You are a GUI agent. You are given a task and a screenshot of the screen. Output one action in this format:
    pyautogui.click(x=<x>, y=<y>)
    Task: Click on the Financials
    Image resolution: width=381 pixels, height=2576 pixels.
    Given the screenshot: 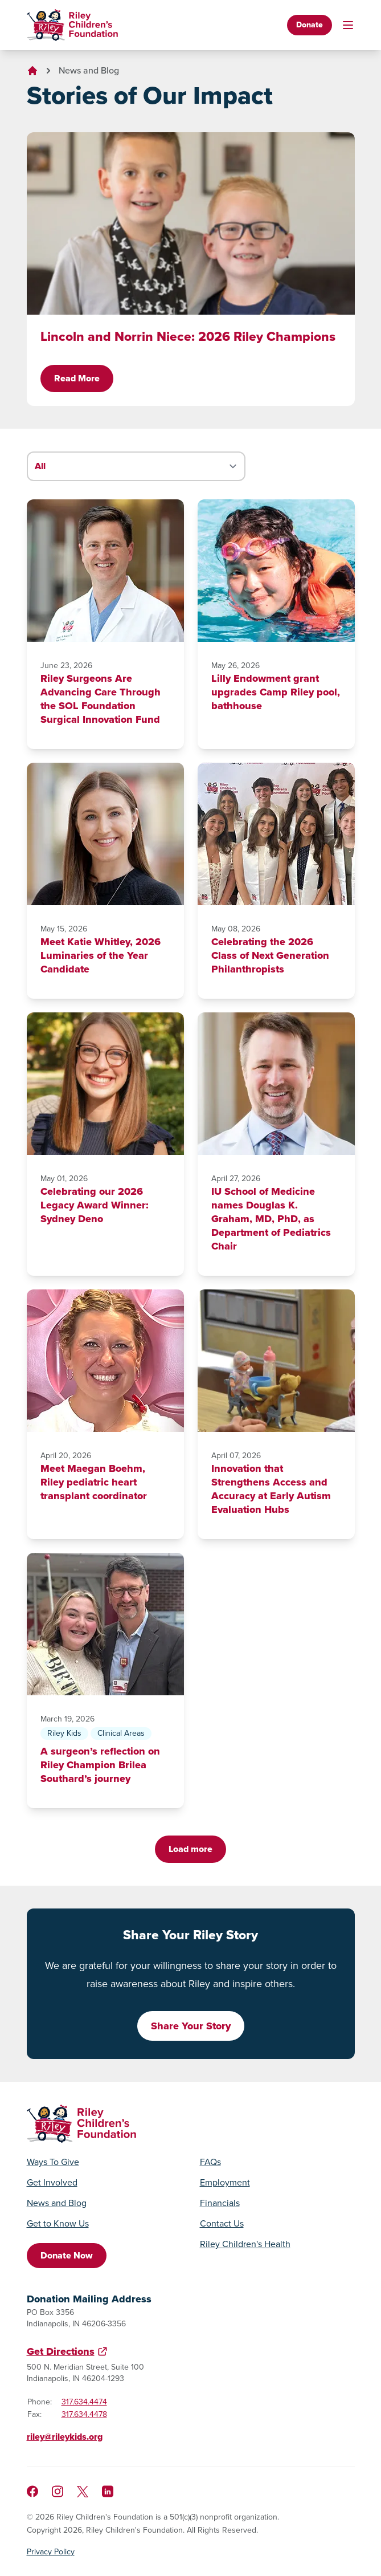 What is the action you would take?
    pyautogui.click(x=220, y=2203)
    